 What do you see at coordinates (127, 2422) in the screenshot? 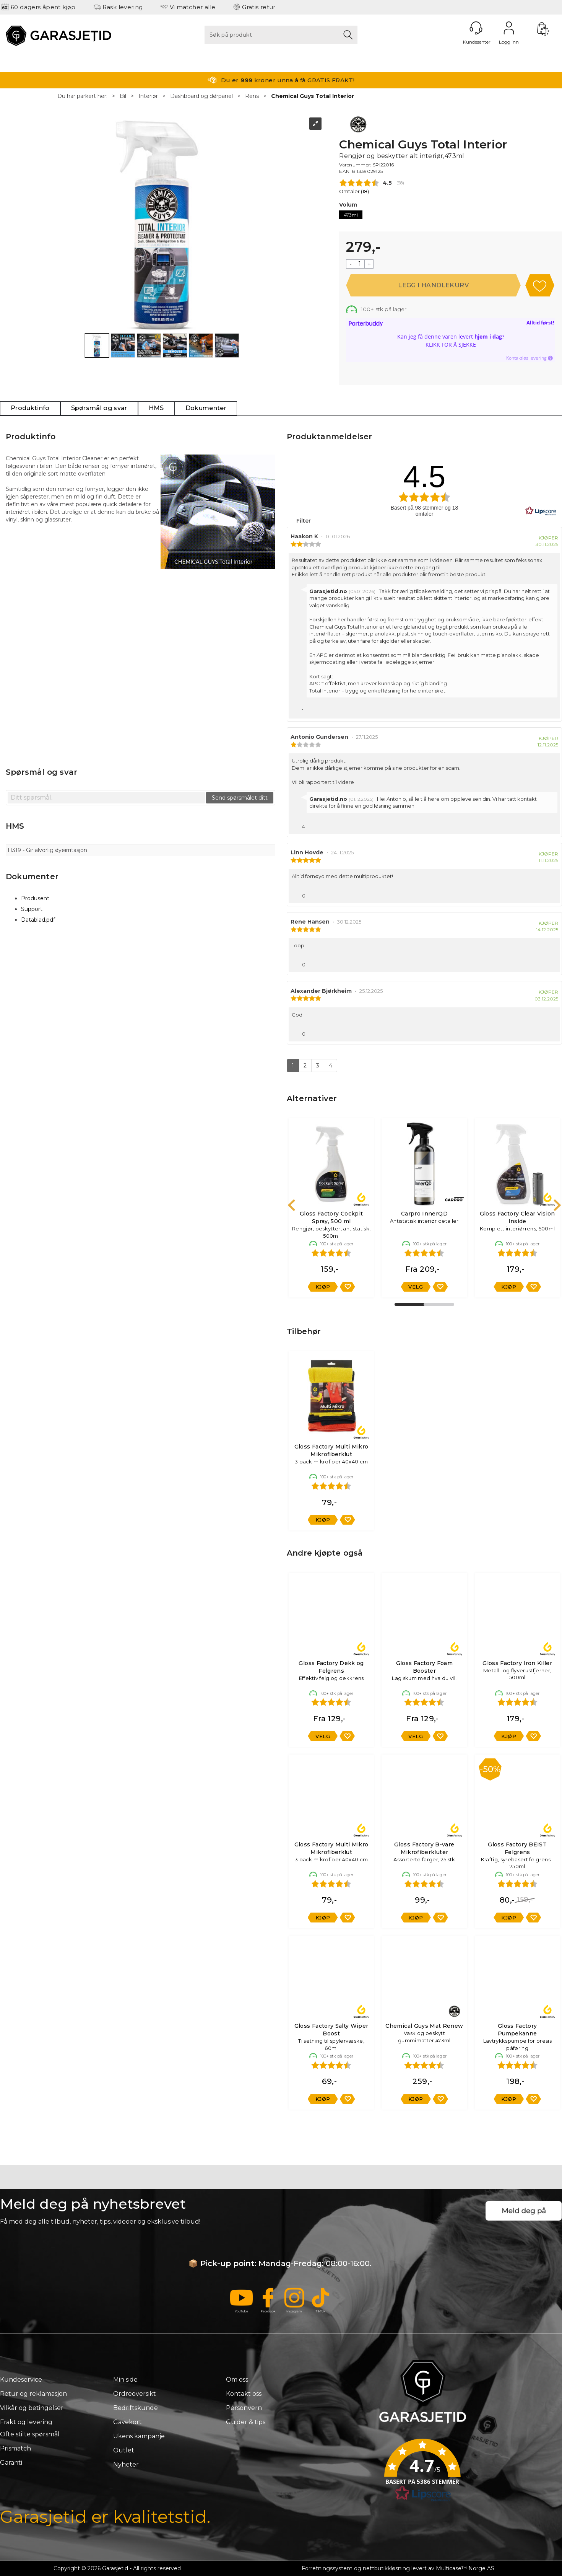
I see `Gavekort` at bounding box center [127, 2422].